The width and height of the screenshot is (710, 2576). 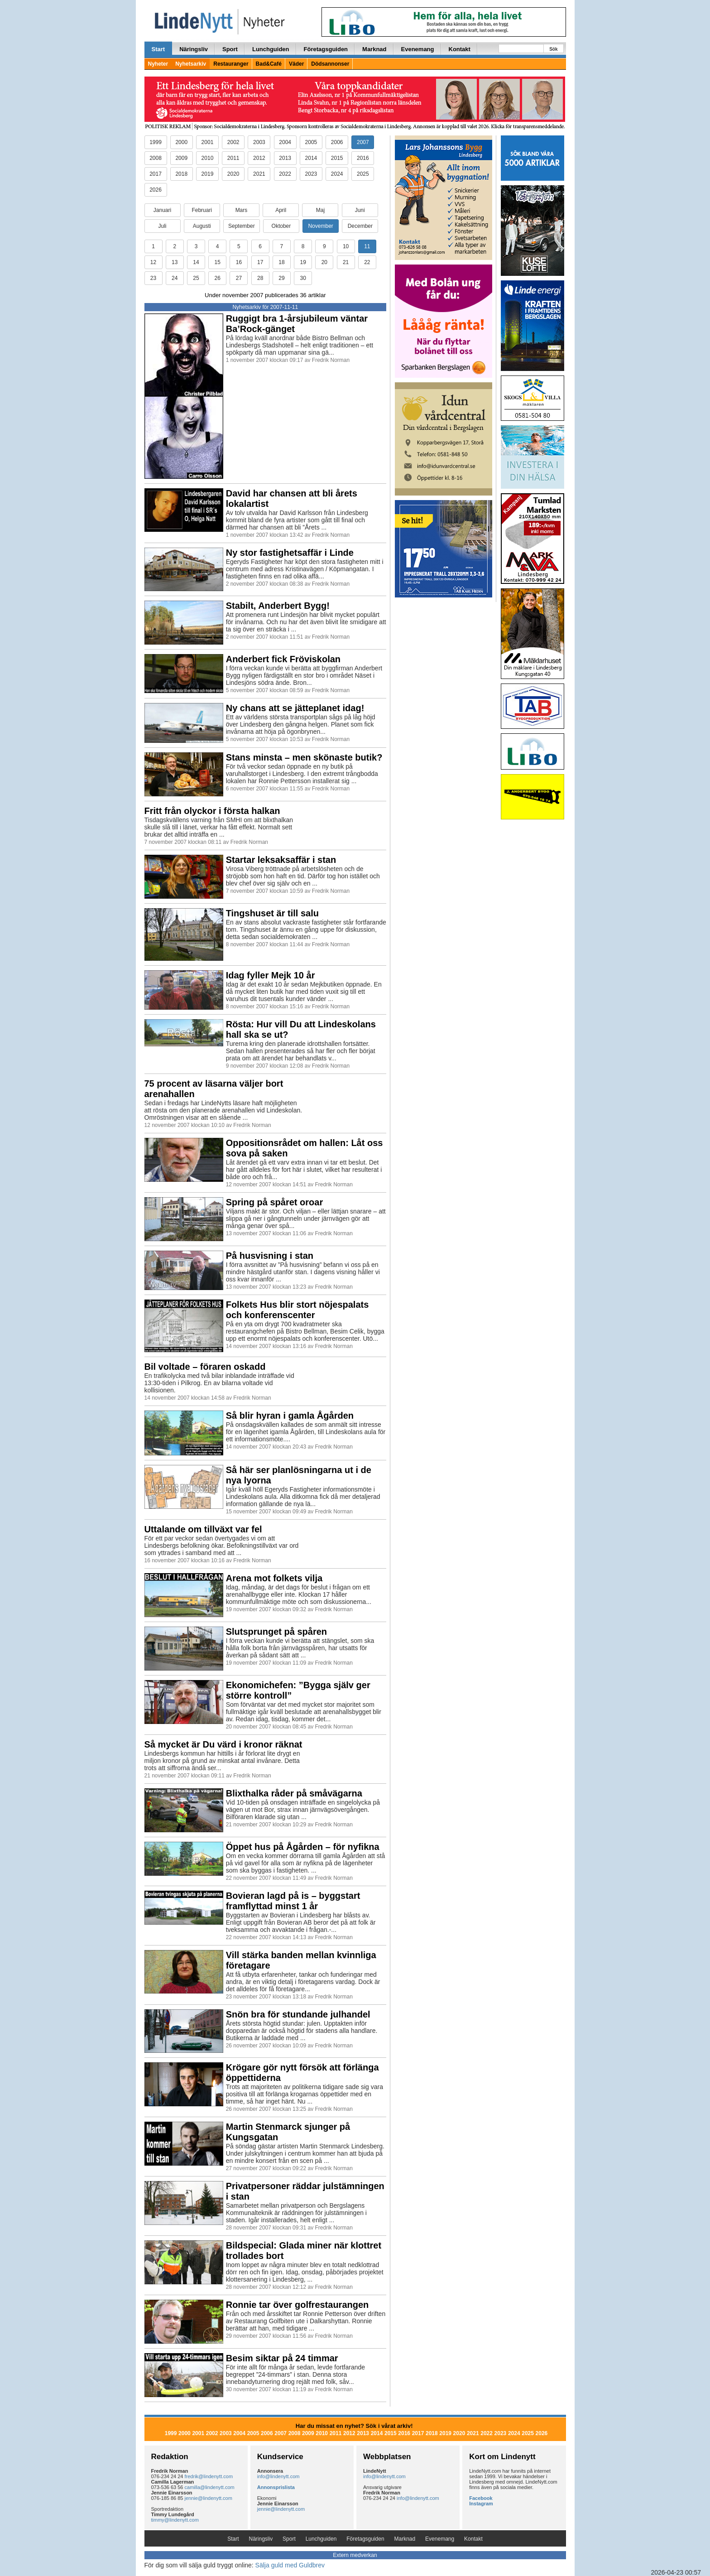 I want to click on 2008, so click(x=155, y=158).